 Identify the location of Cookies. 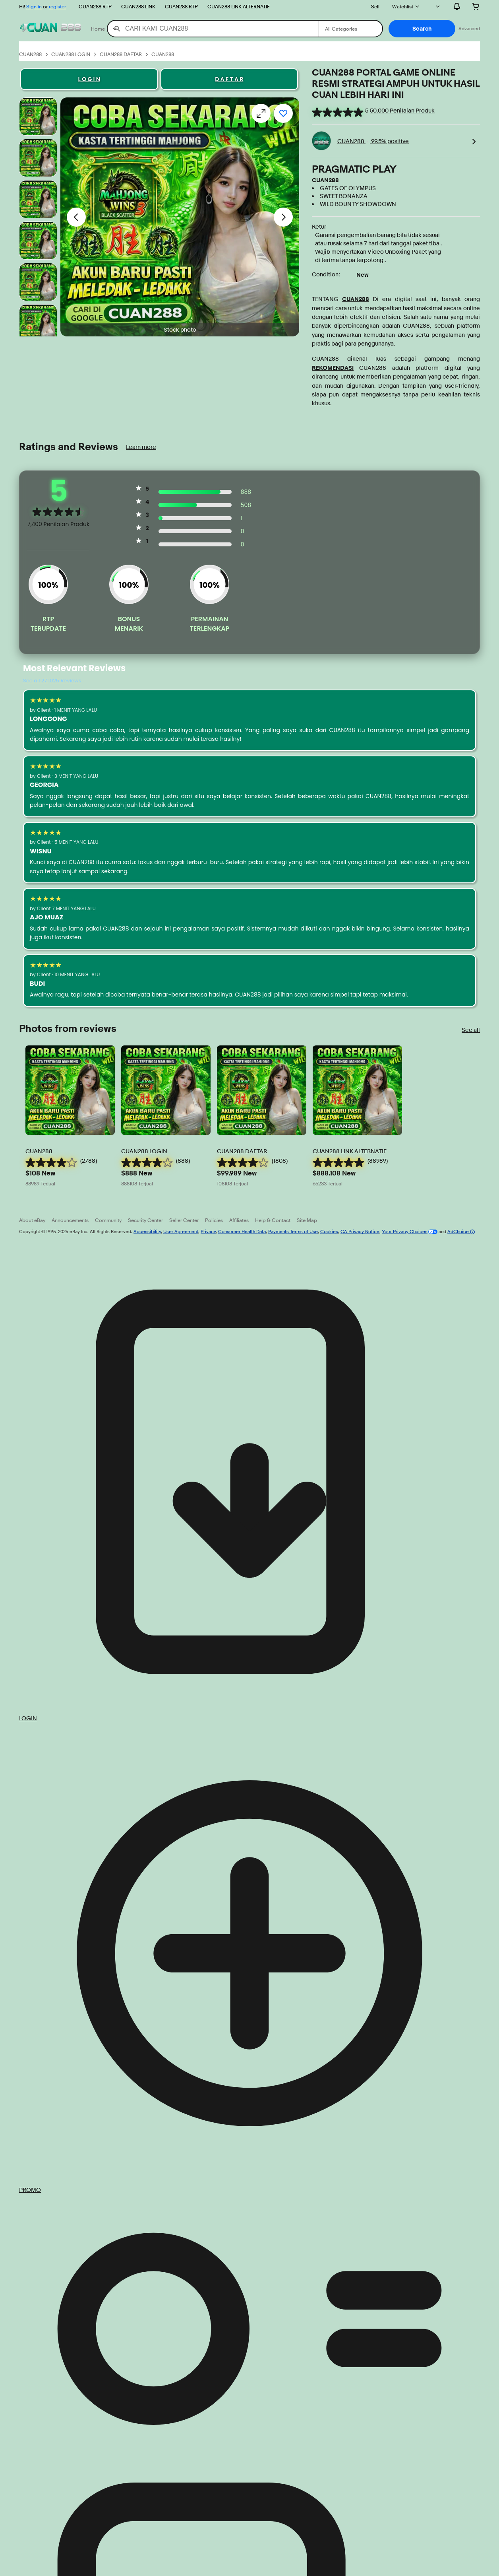
(329, 1231).